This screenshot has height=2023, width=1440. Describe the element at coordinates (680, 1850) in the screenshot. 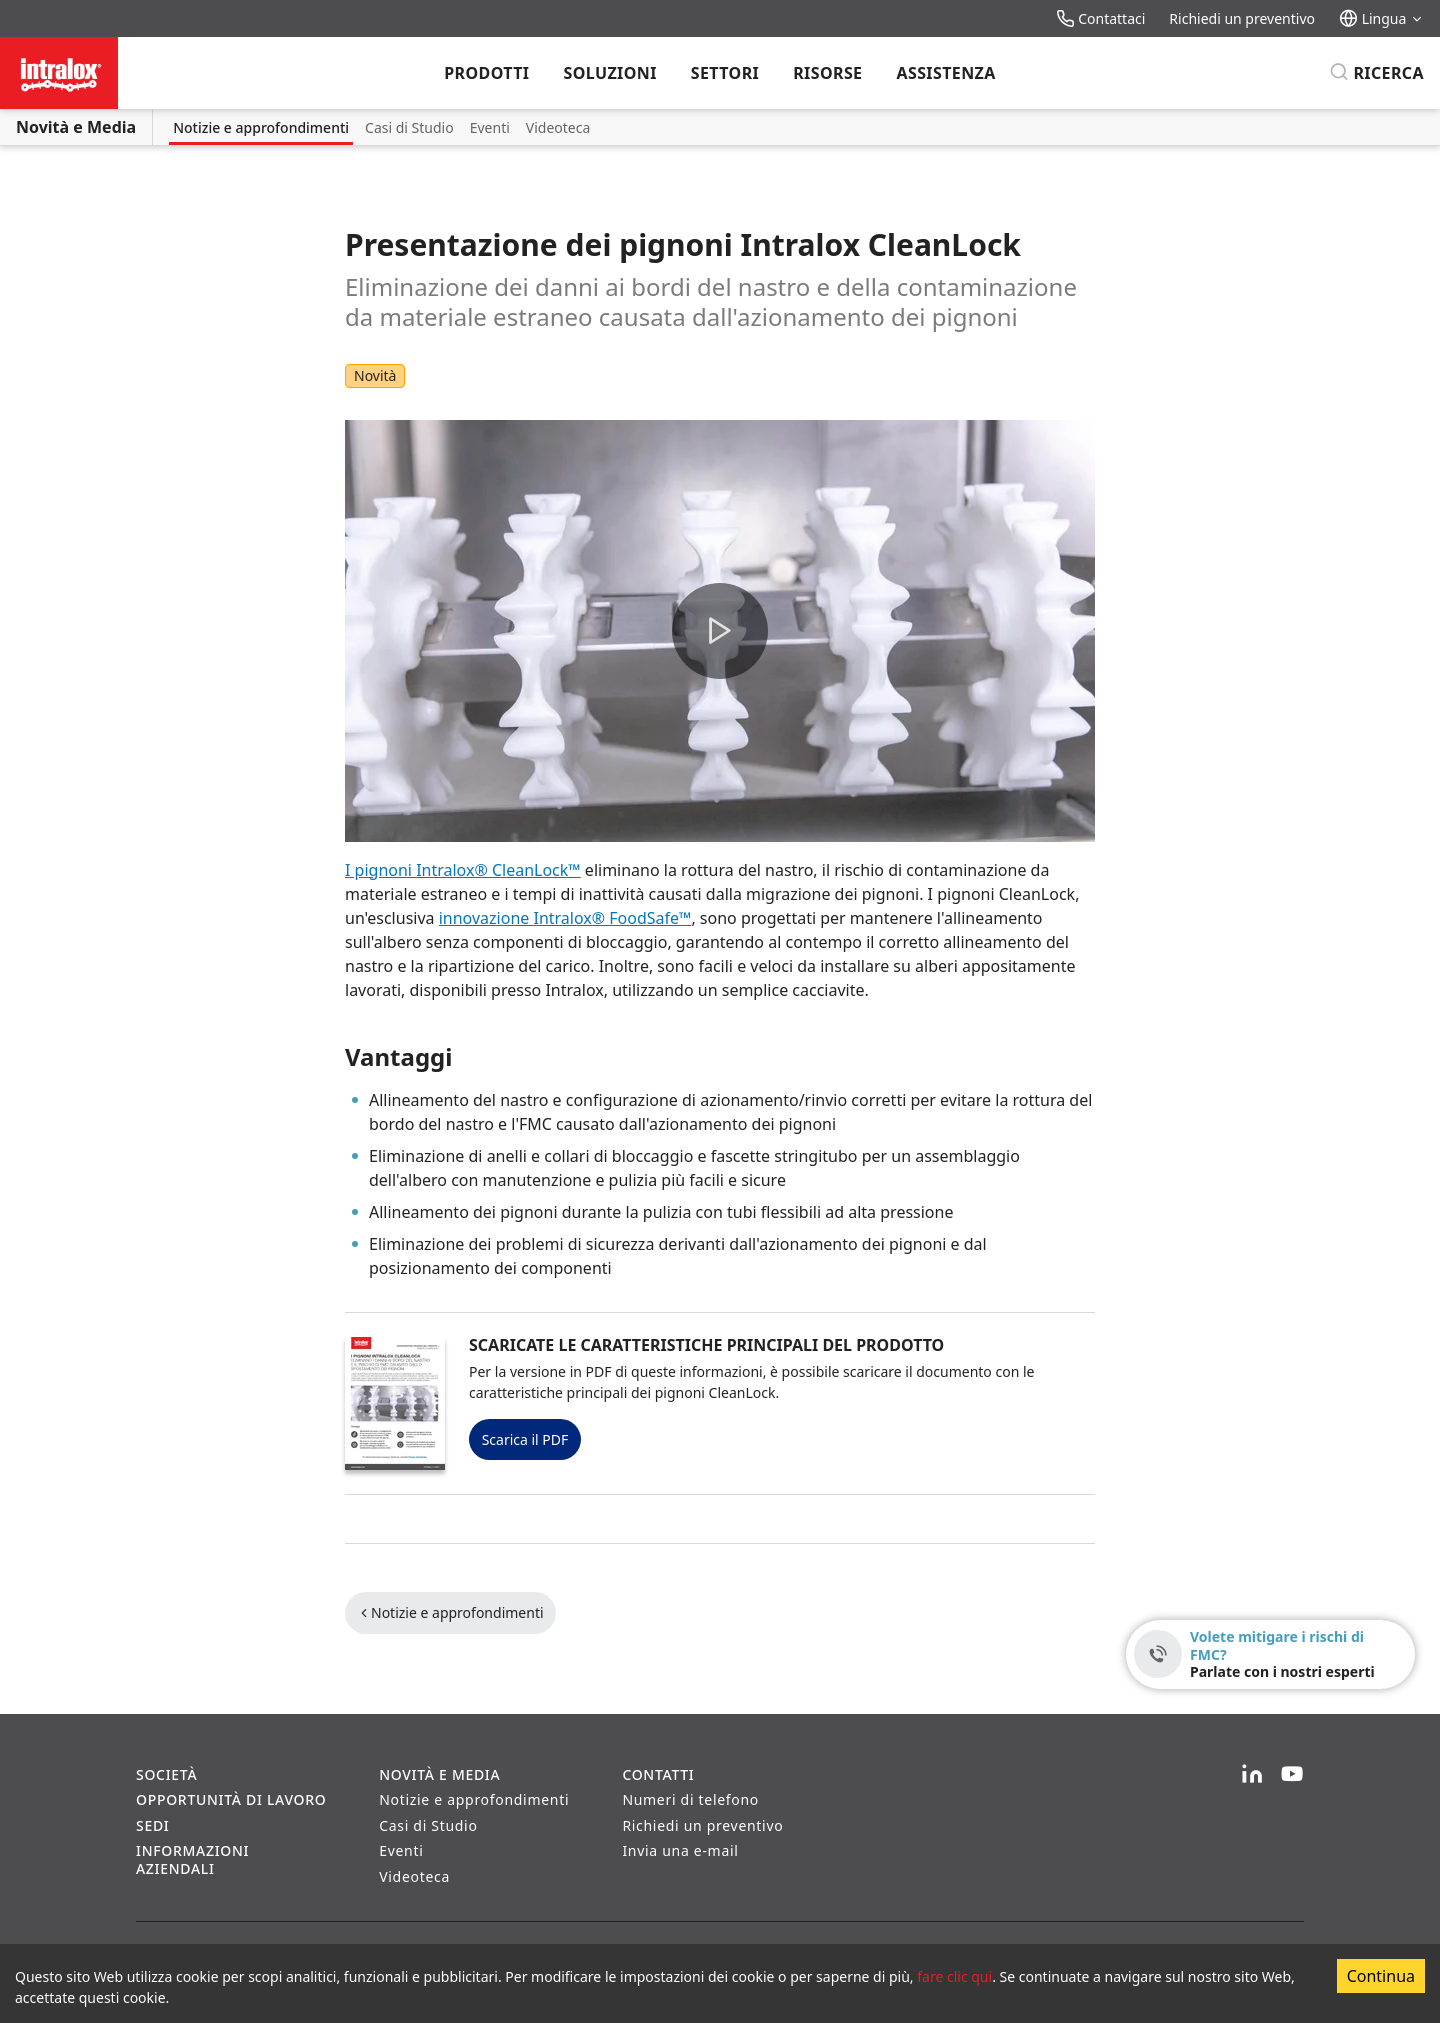

I see `Invia una e-mail` at that location.